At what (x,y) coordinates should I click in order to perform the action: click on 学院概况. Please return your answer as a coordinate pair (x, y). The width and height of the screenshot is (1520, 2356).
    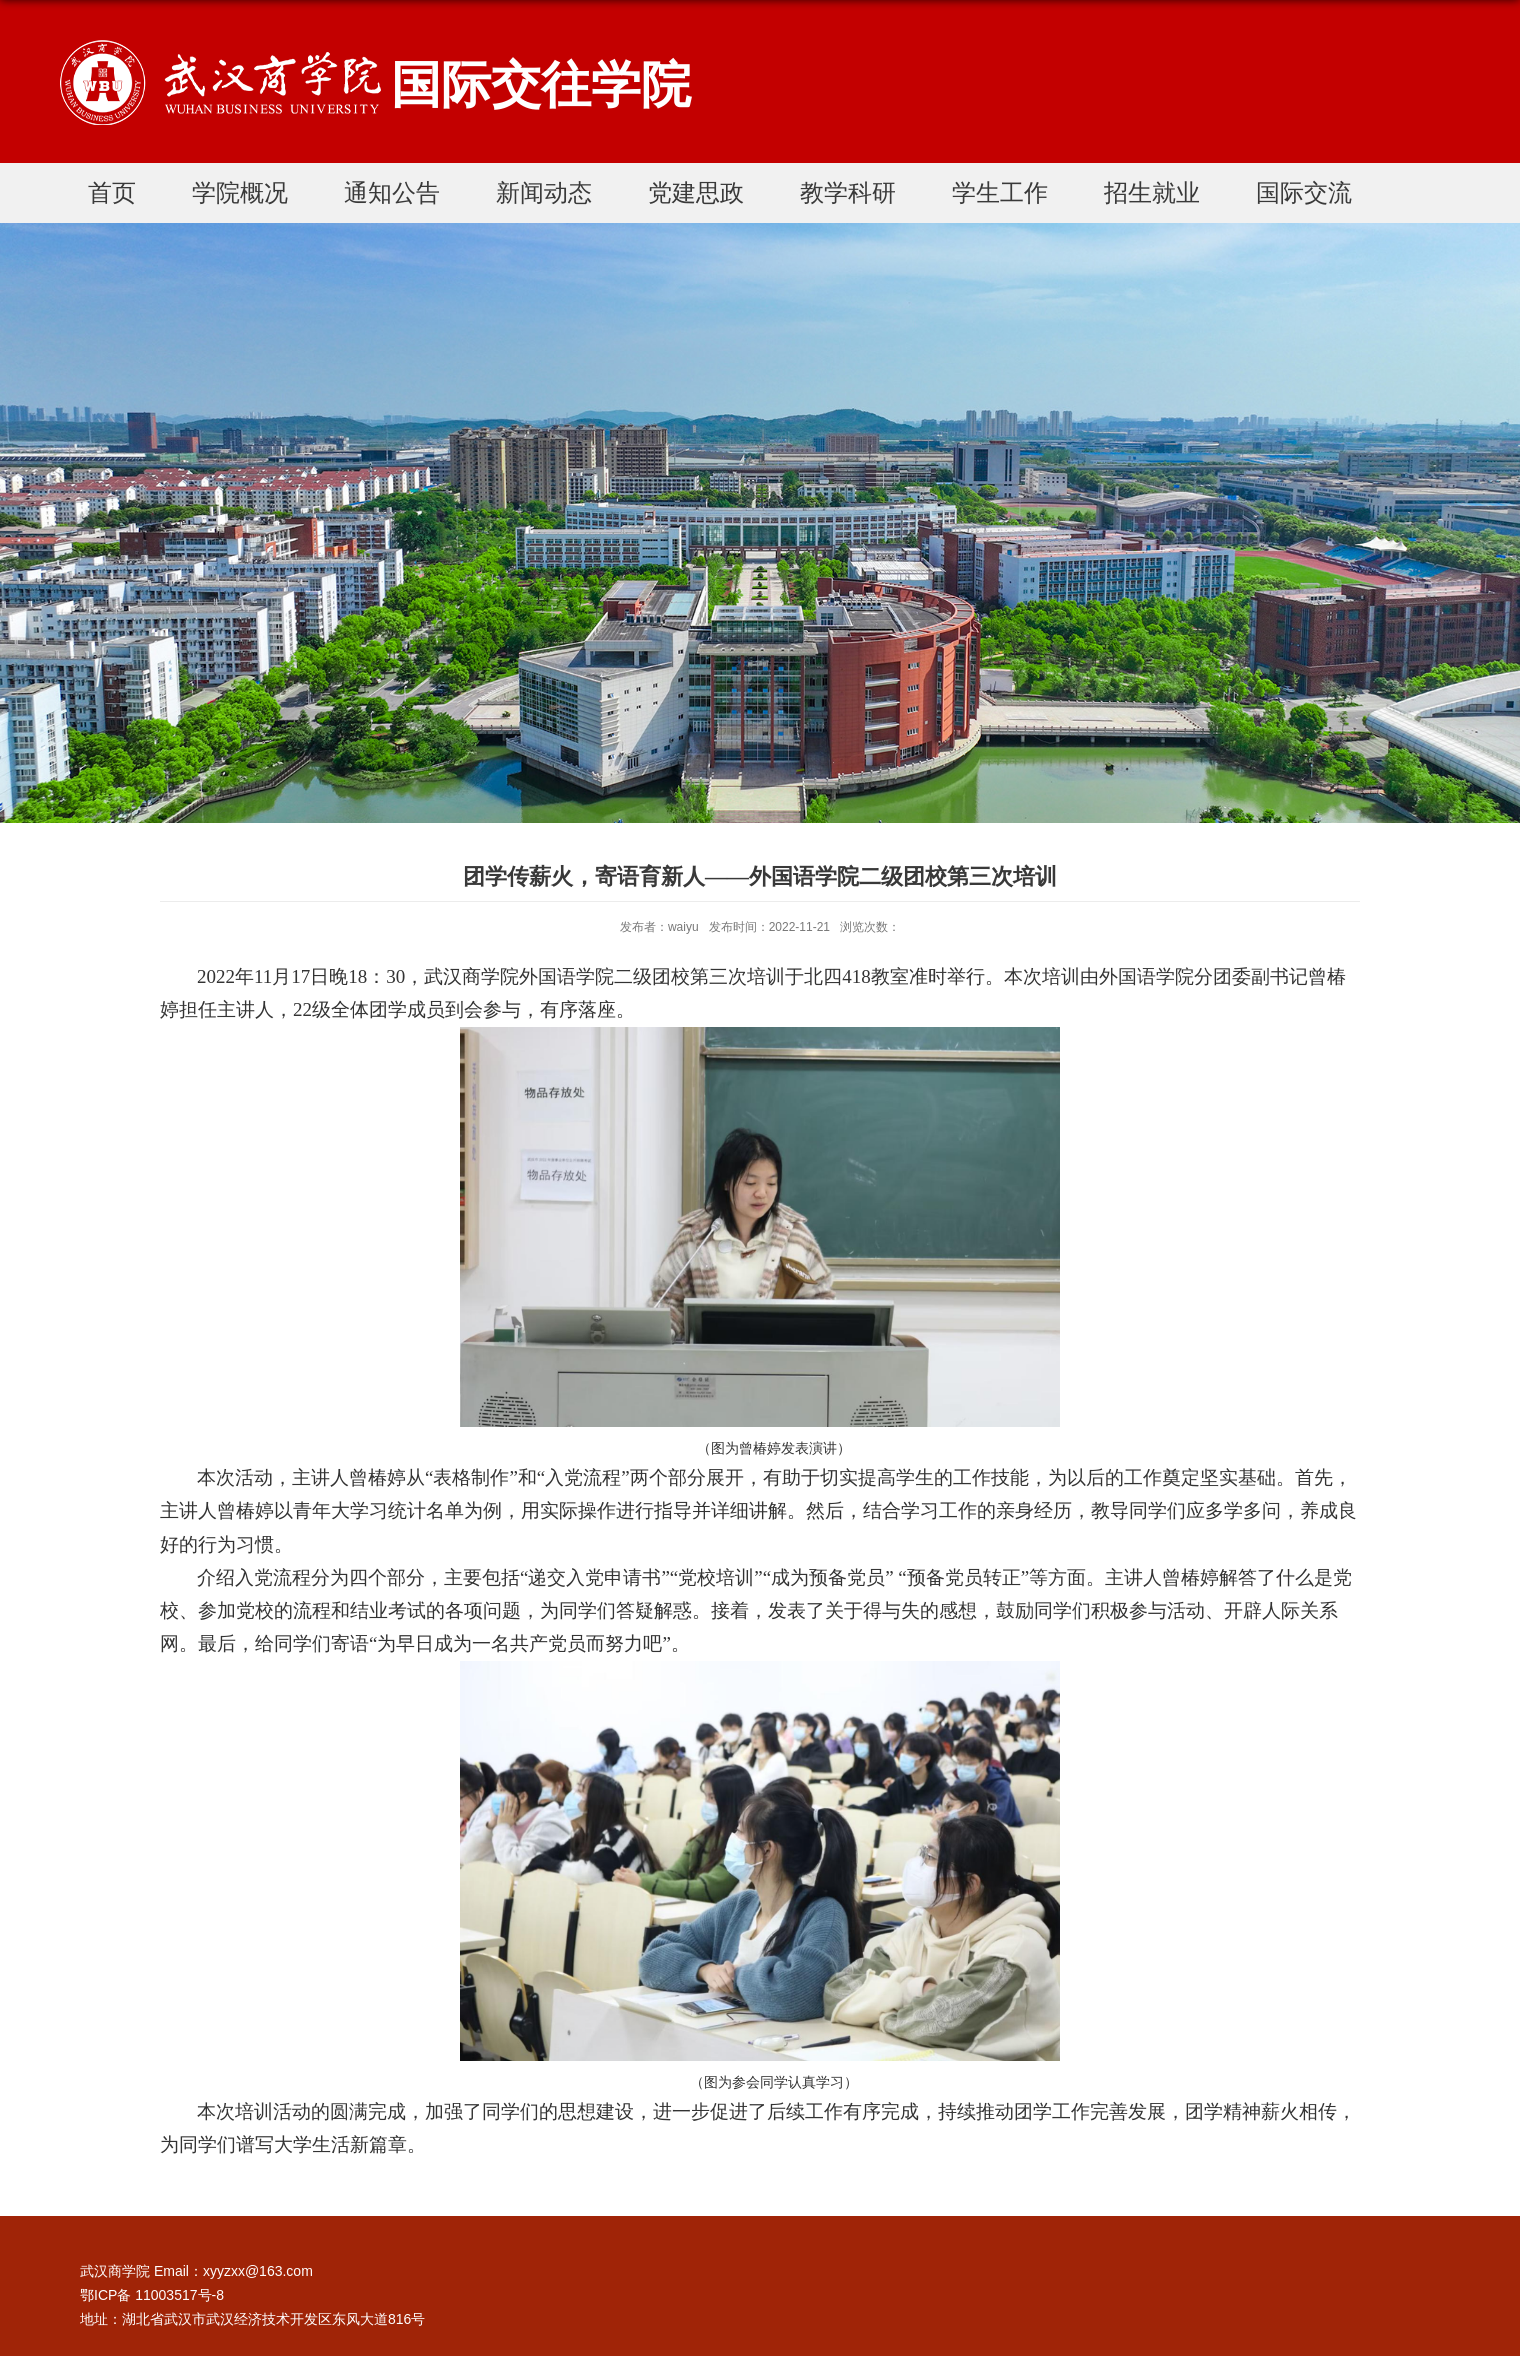
    Looking at the image, I should click on (240, 192).